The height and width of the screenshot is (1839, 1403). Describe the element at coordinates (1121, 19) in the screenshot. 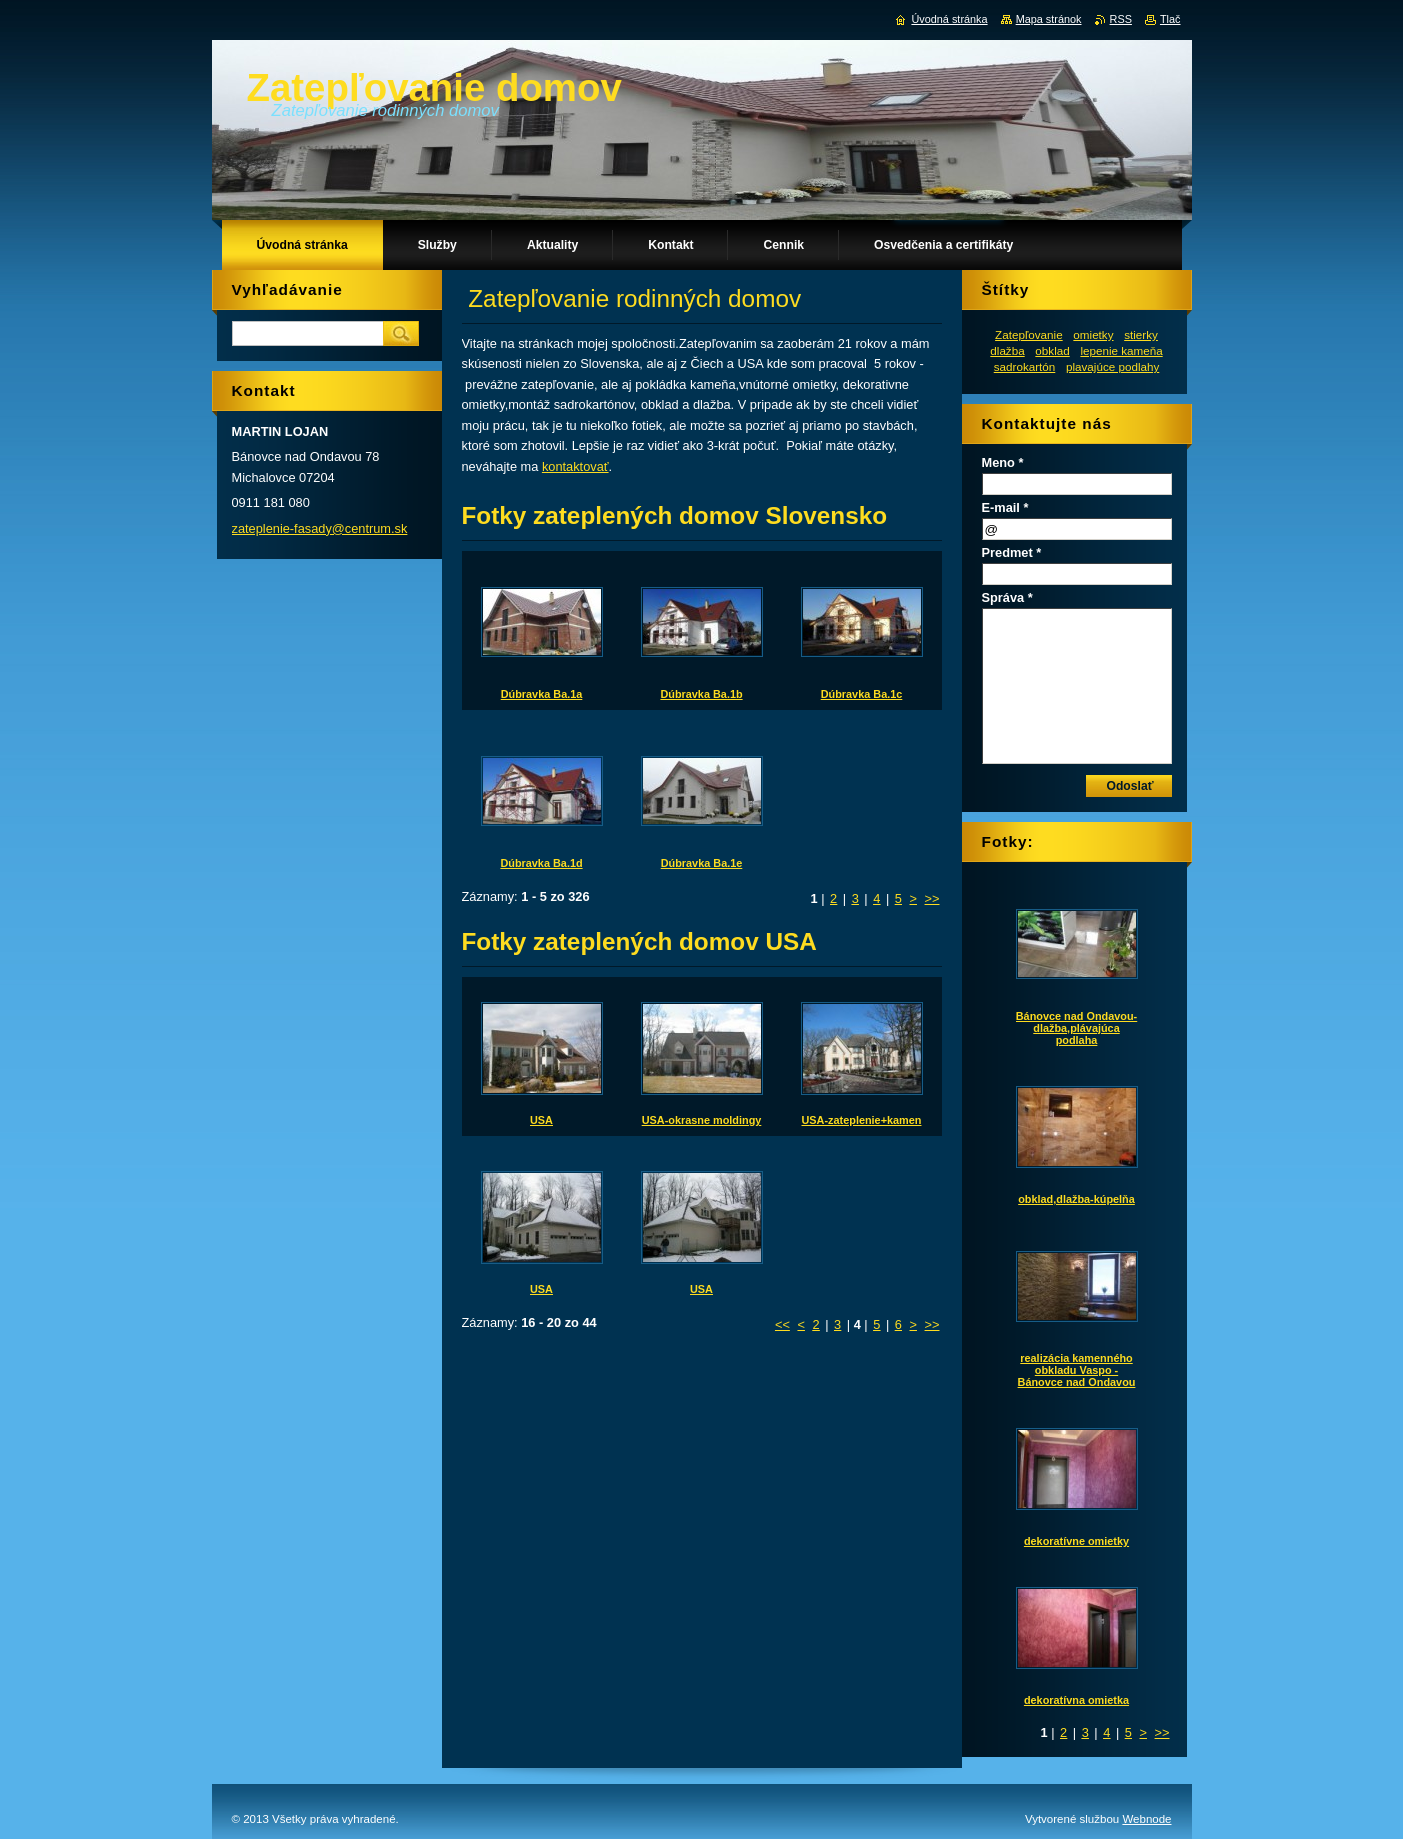

I see `RSS` at that location.